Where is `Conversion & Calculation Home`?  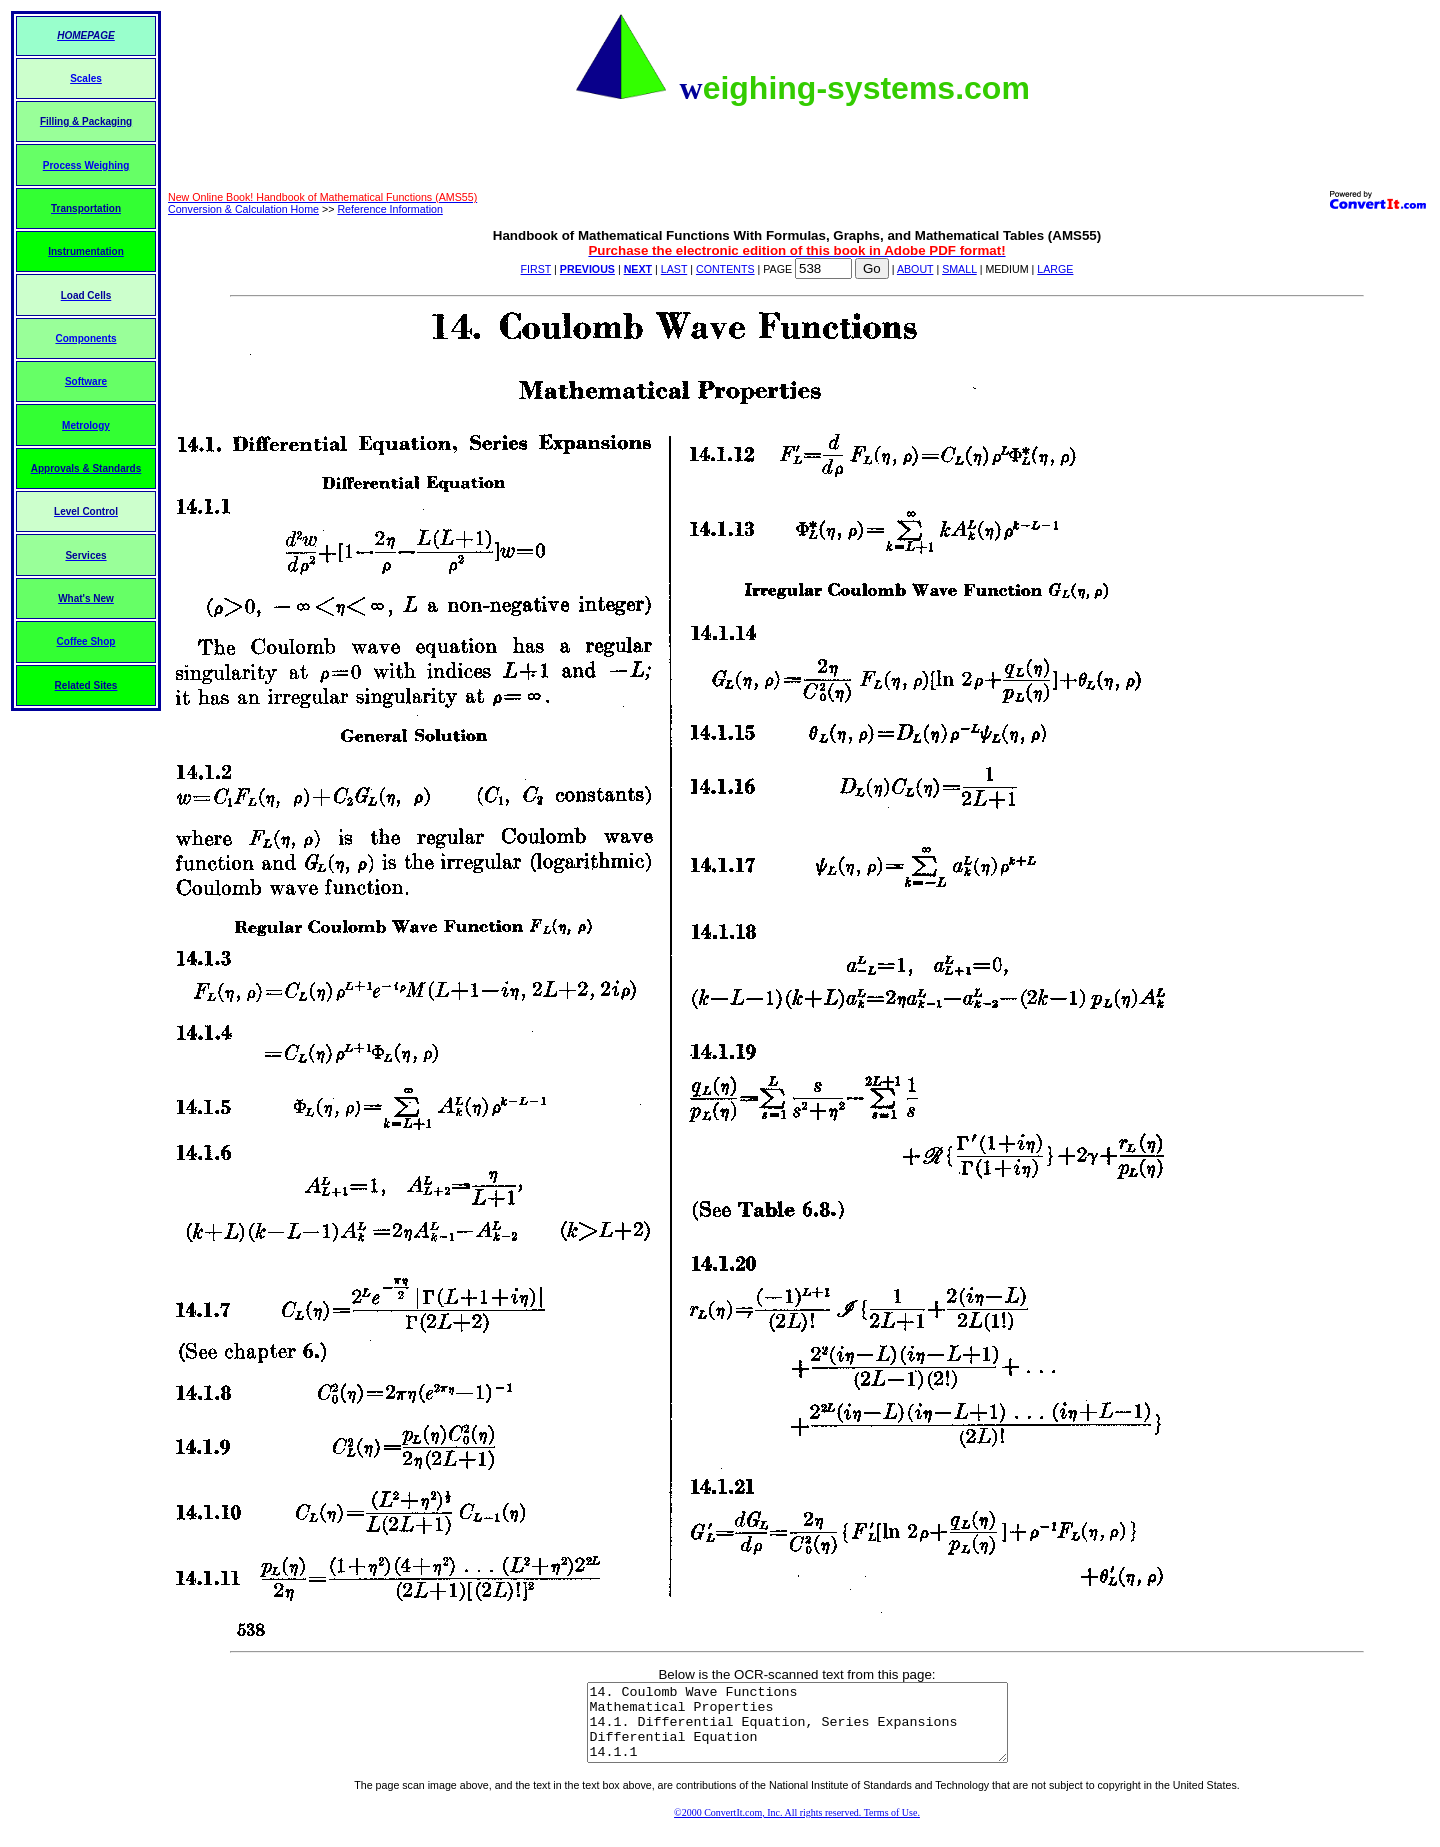 Conversion & Calculation Home is located at coordinates (243, 209).